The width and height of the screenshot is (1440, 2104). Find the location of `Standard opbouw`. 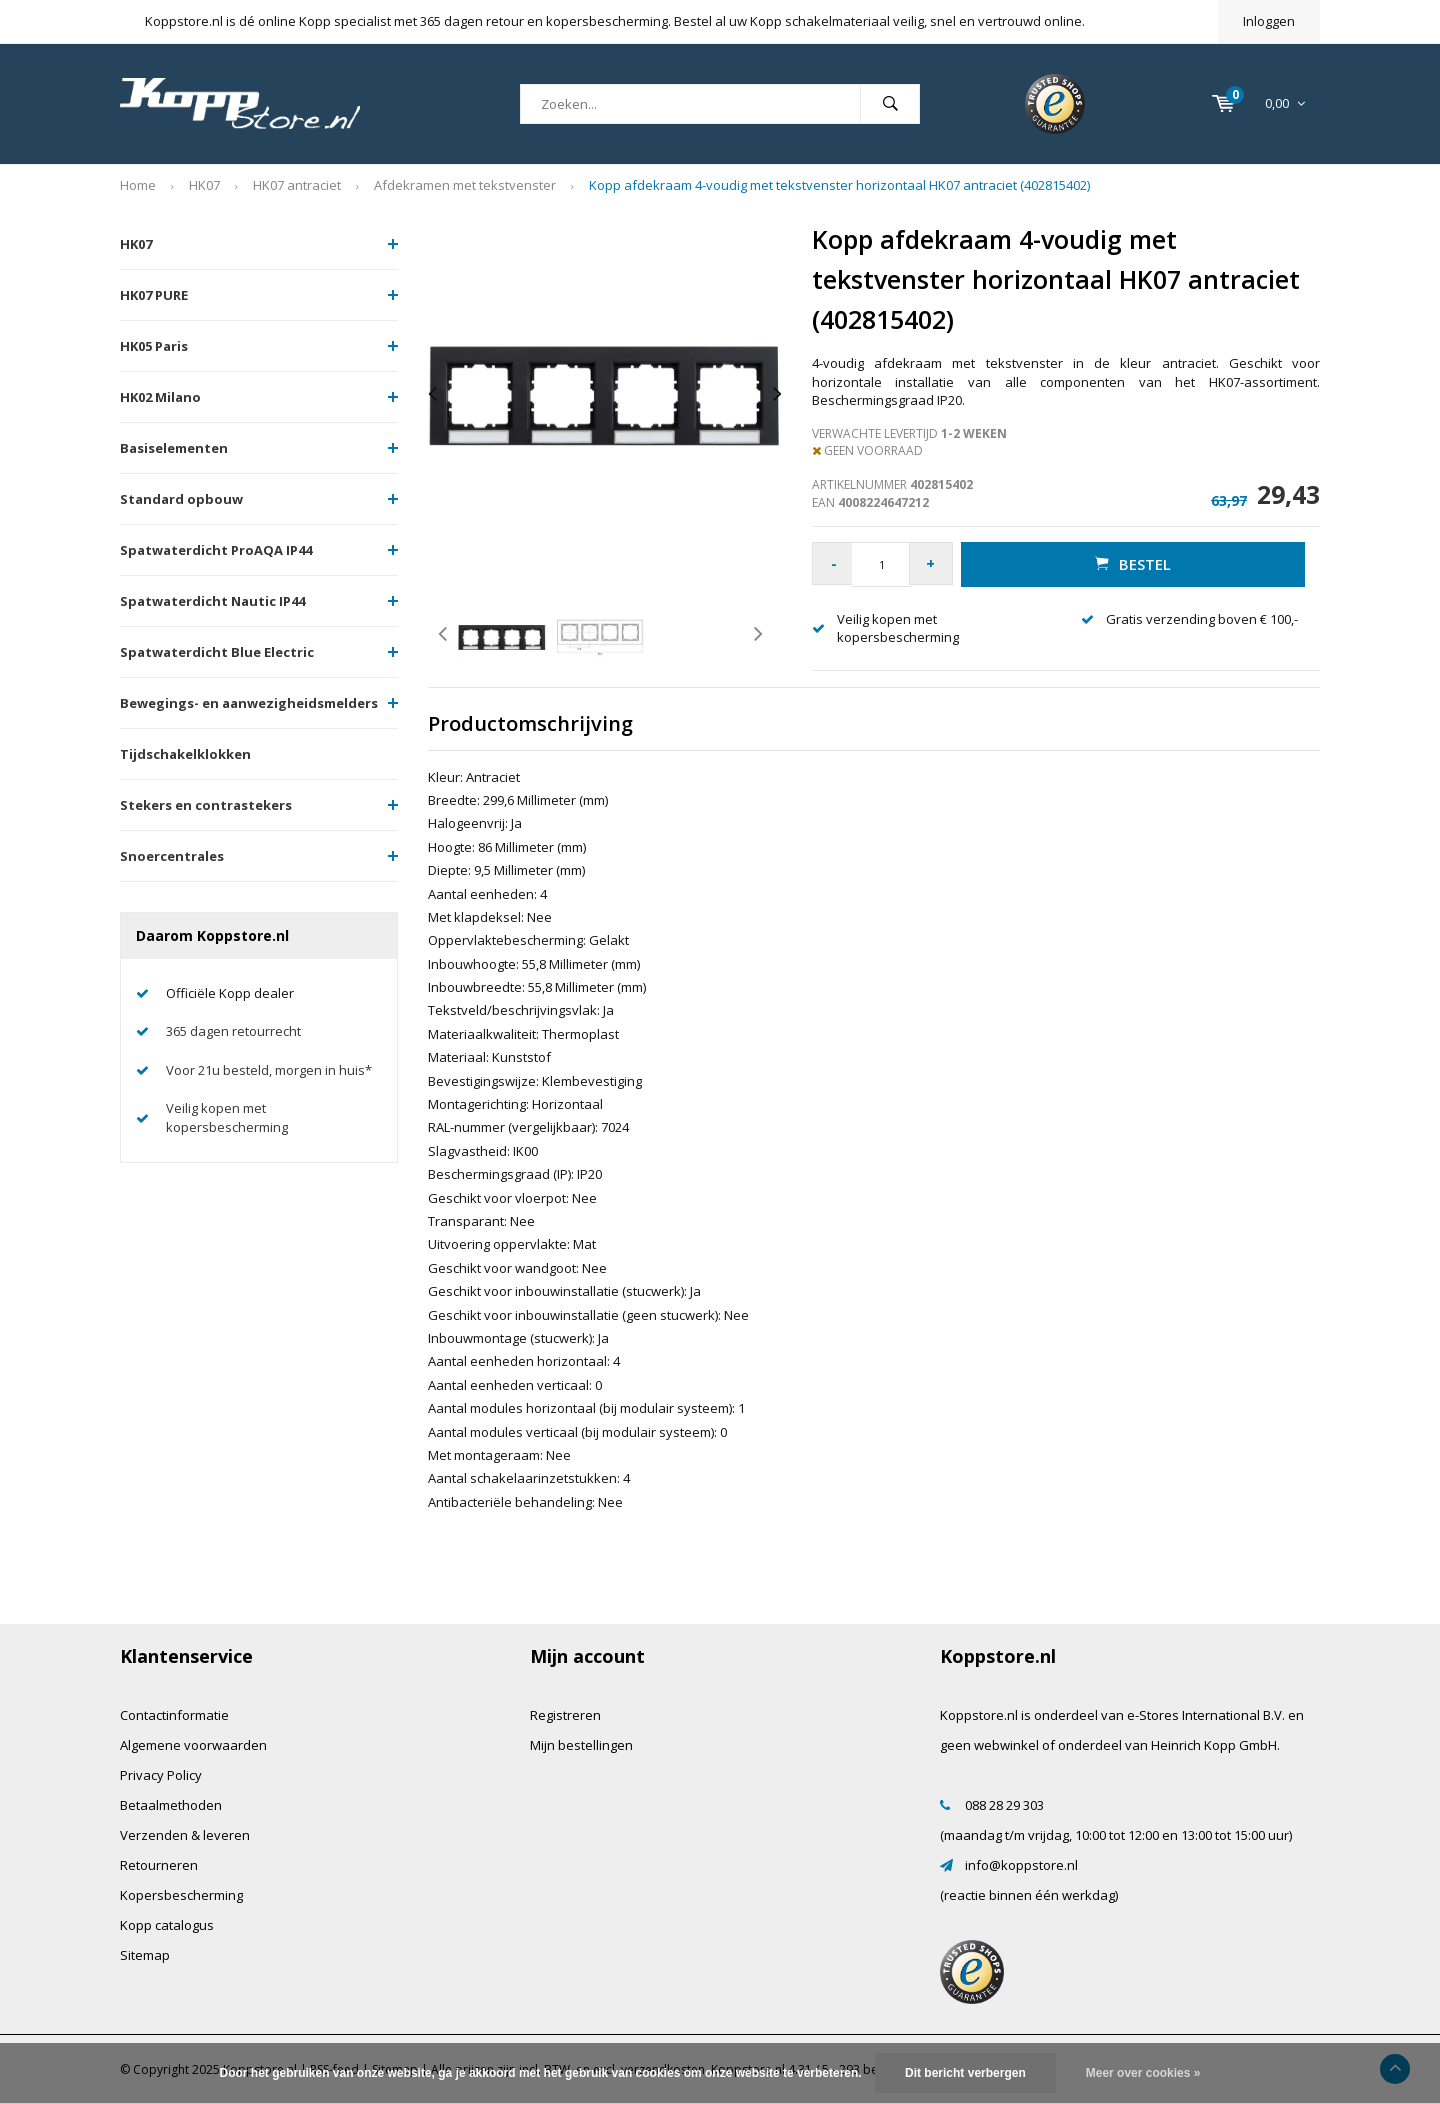

Standard opbouw is located at coordinates (181, 499).